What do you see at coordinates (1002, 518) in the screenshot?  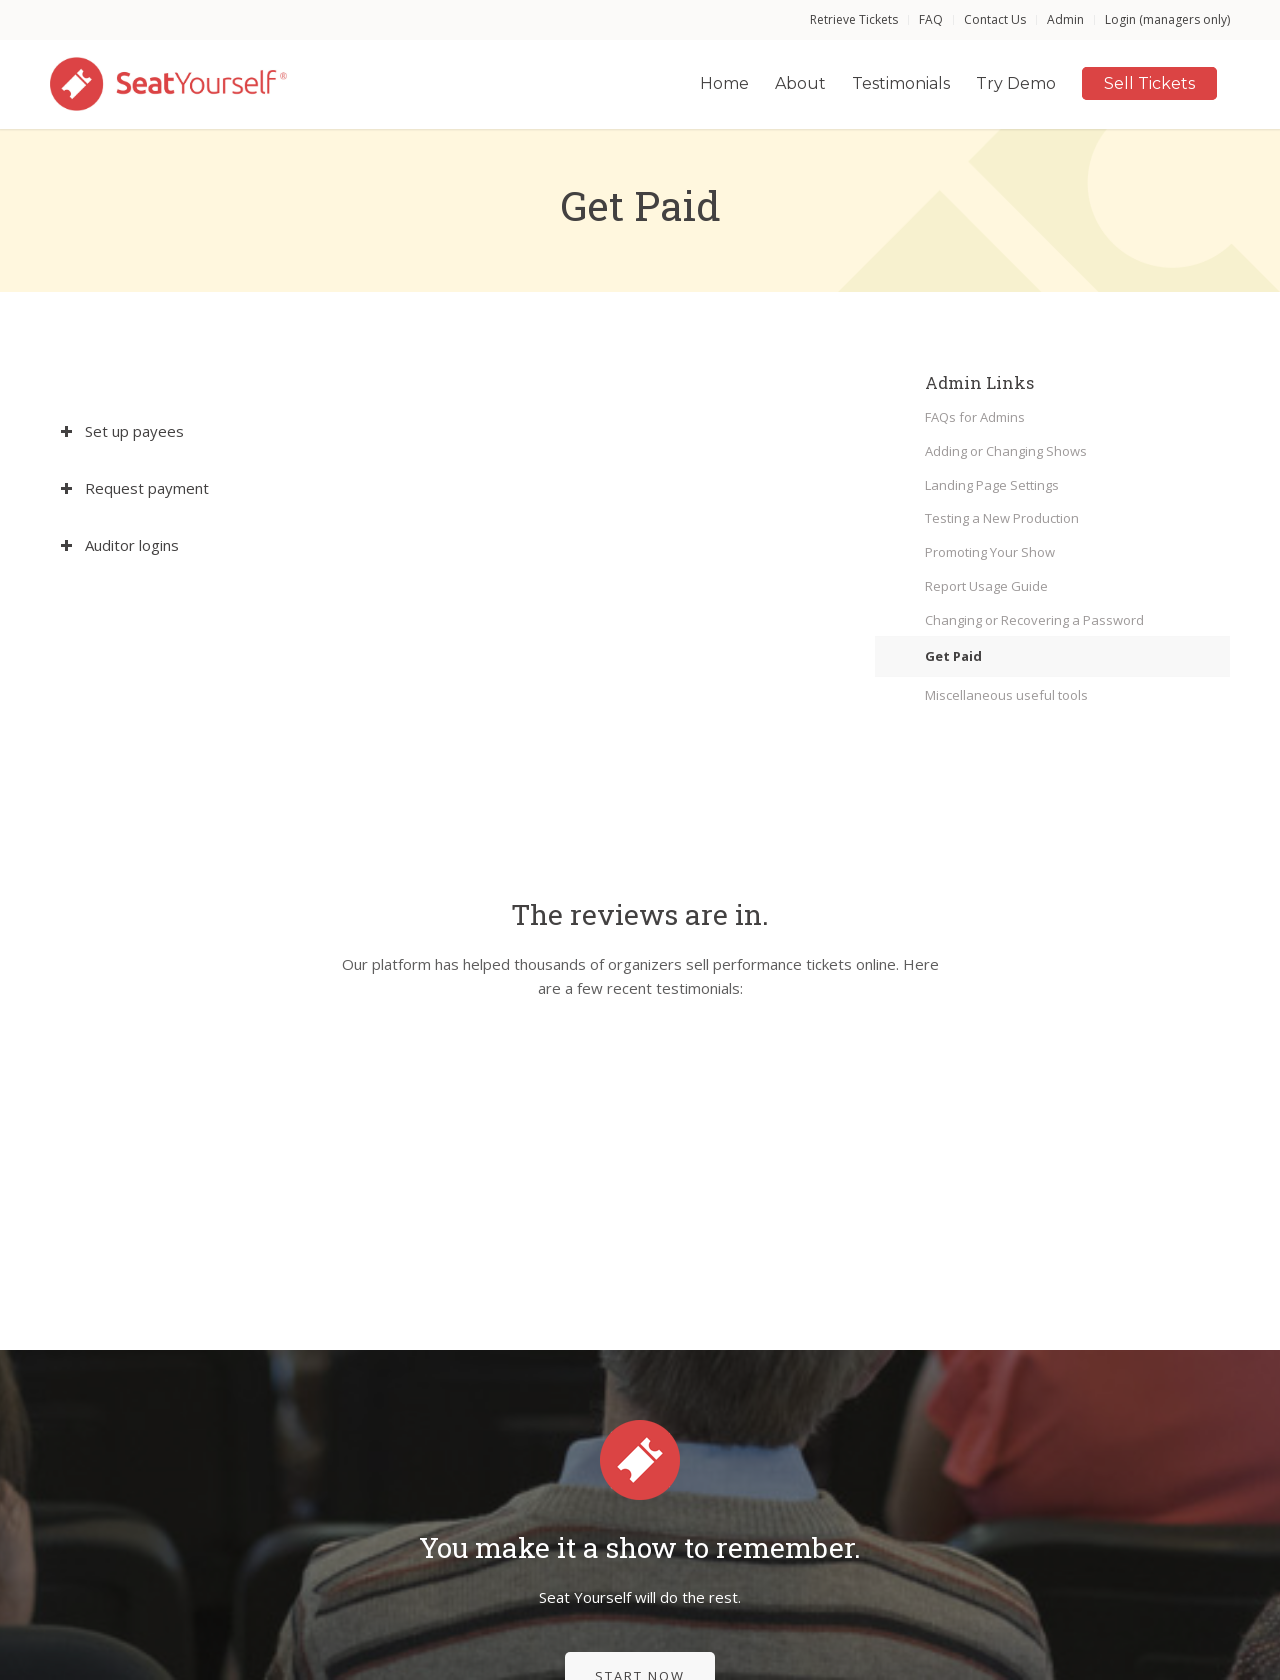 I see `Testing a New Production` at bounding box center [1002, 518].